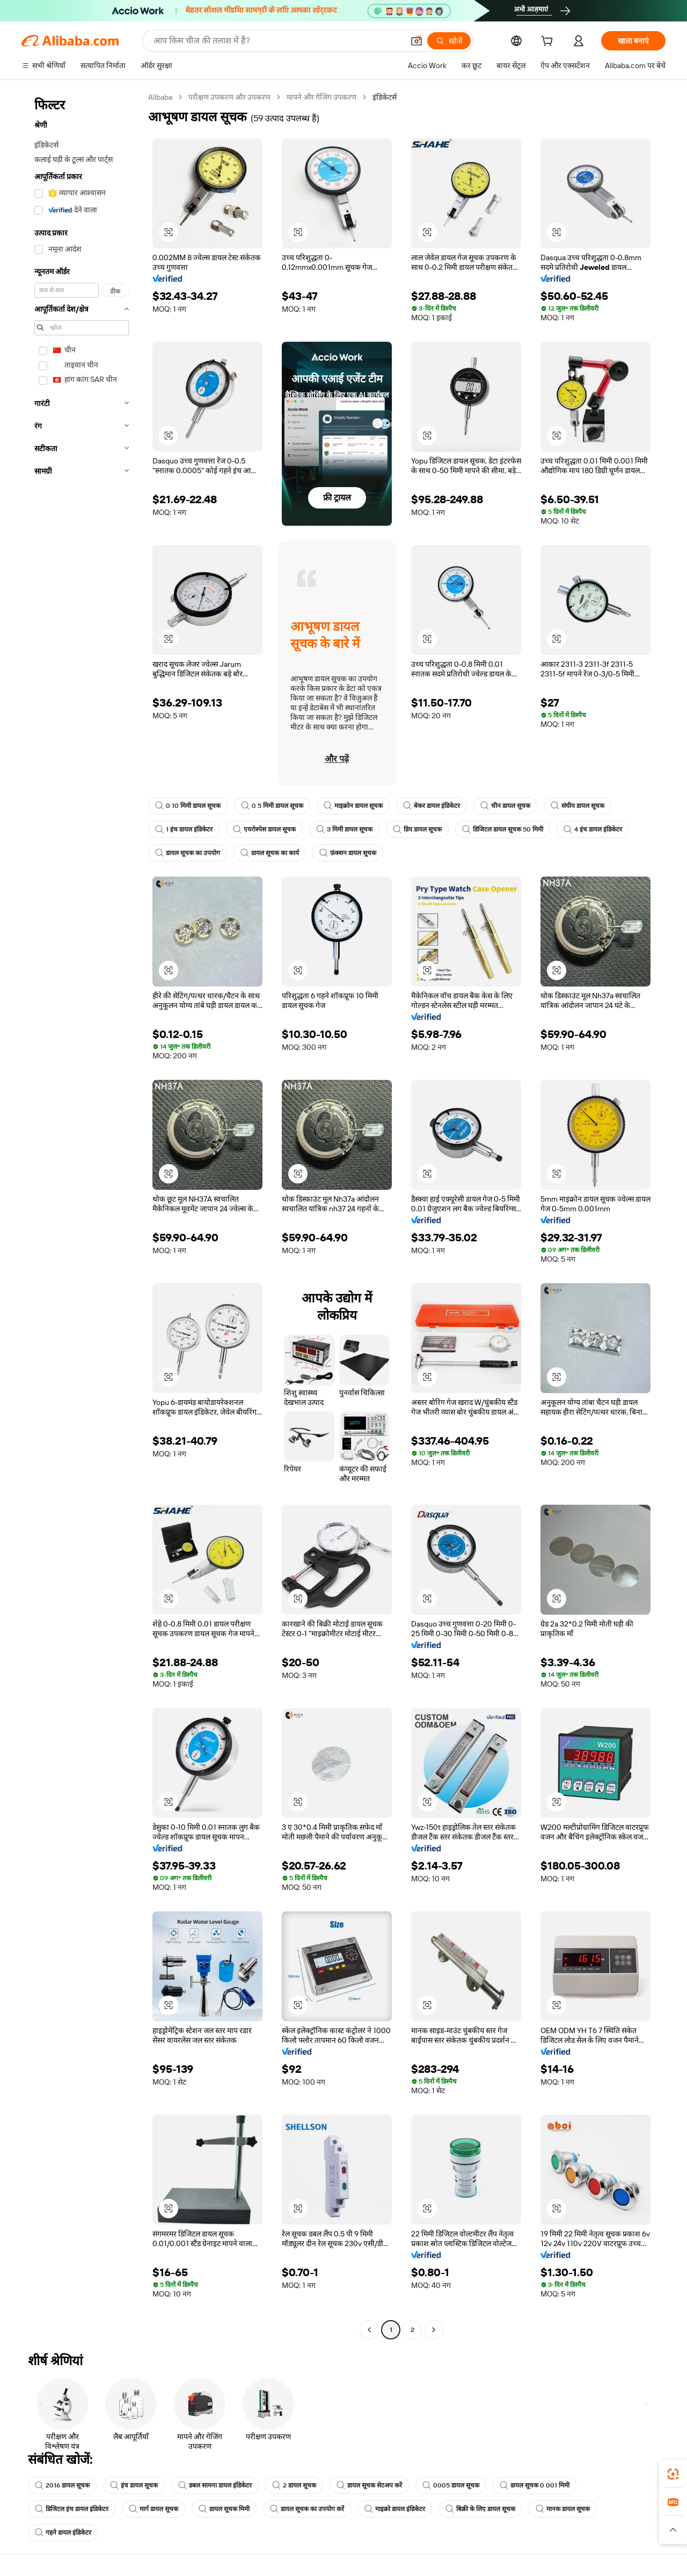 The height and width of the screenshot is (2576, 687). What do you see at coordinates (549, 42) in the screenshot?
I see `[cart]` at bounding box center [549, 42].